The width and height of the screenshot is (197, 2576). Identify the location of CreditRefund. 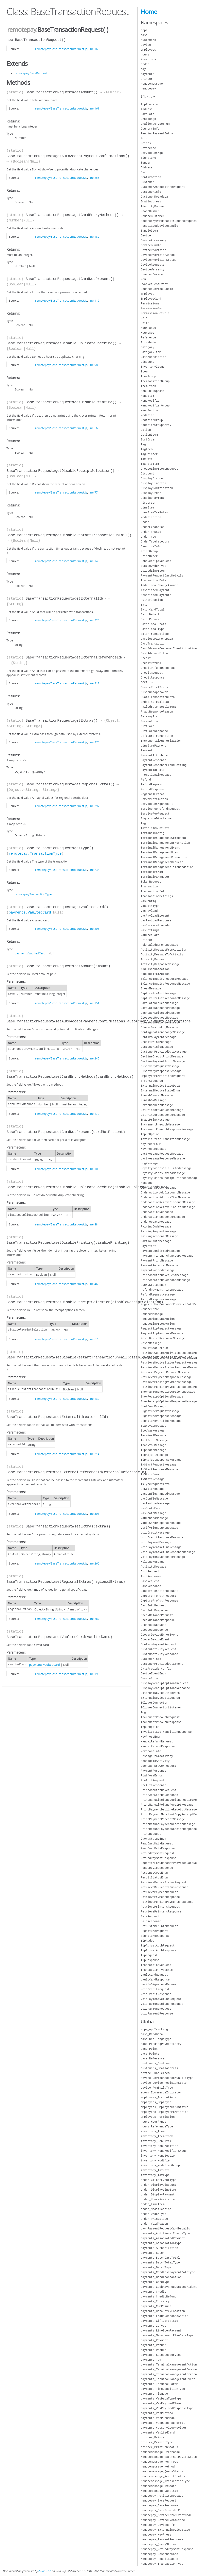
(151, 663).